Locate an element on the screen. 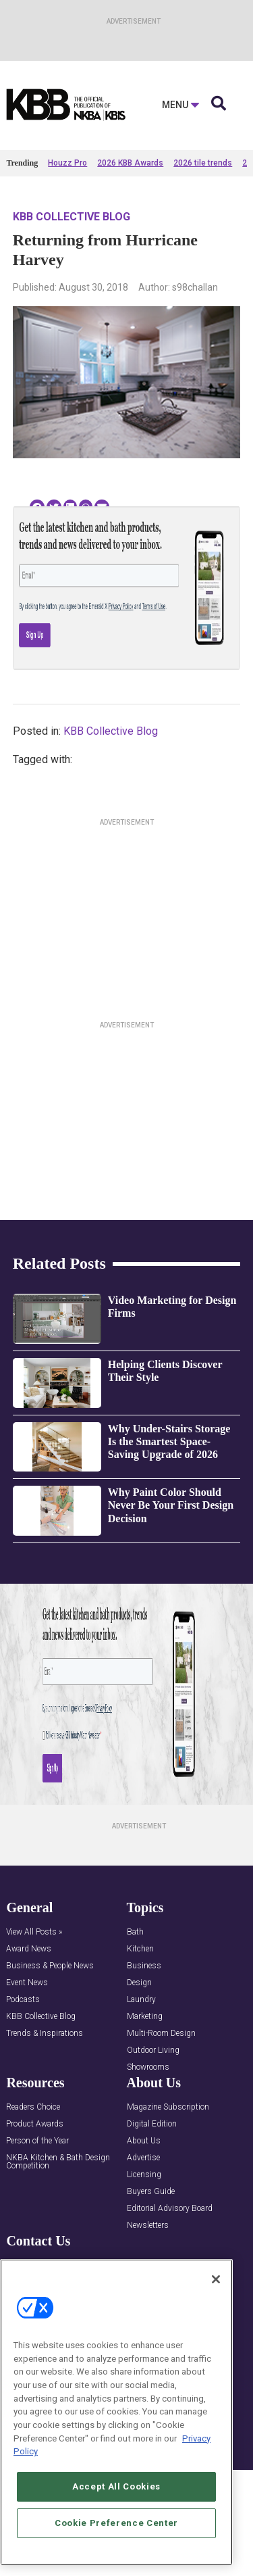  Licensing is located at coordinates (144, 2174).